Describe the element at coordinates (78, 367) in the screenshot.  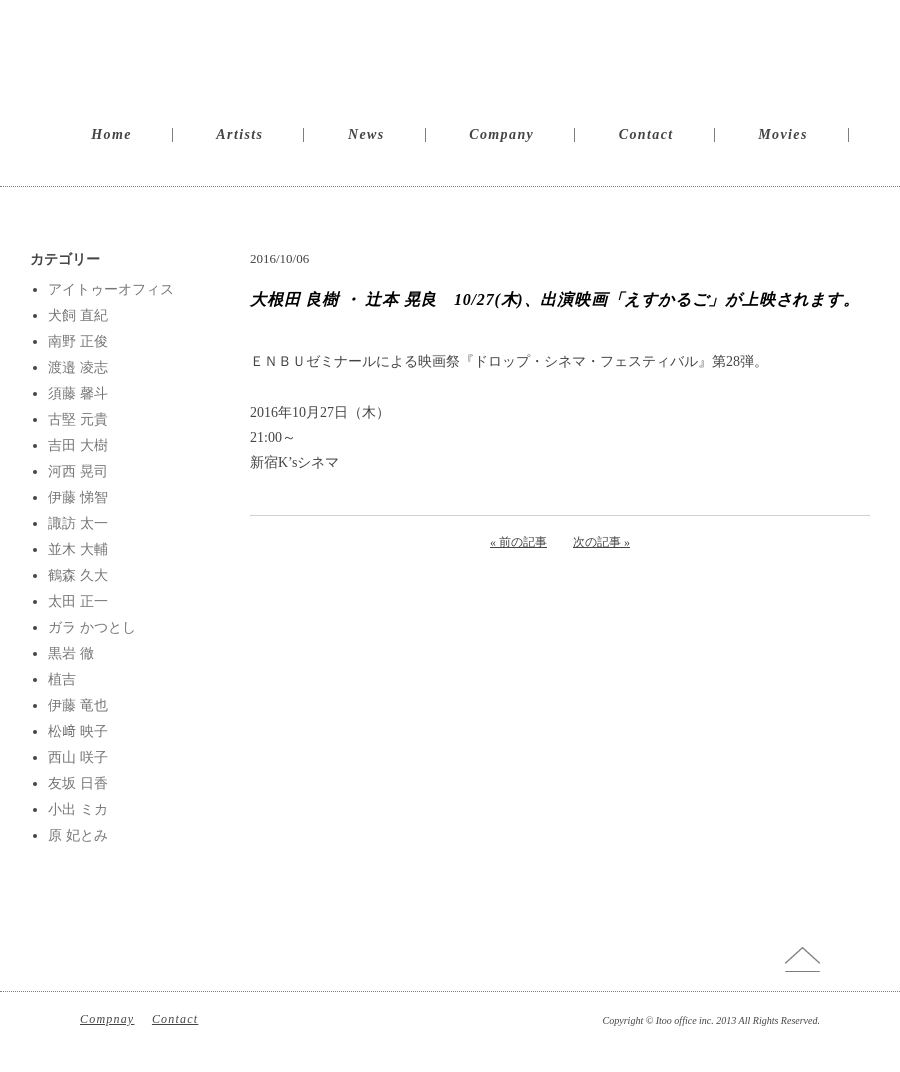
I see `渡邉 凌志` at that location.